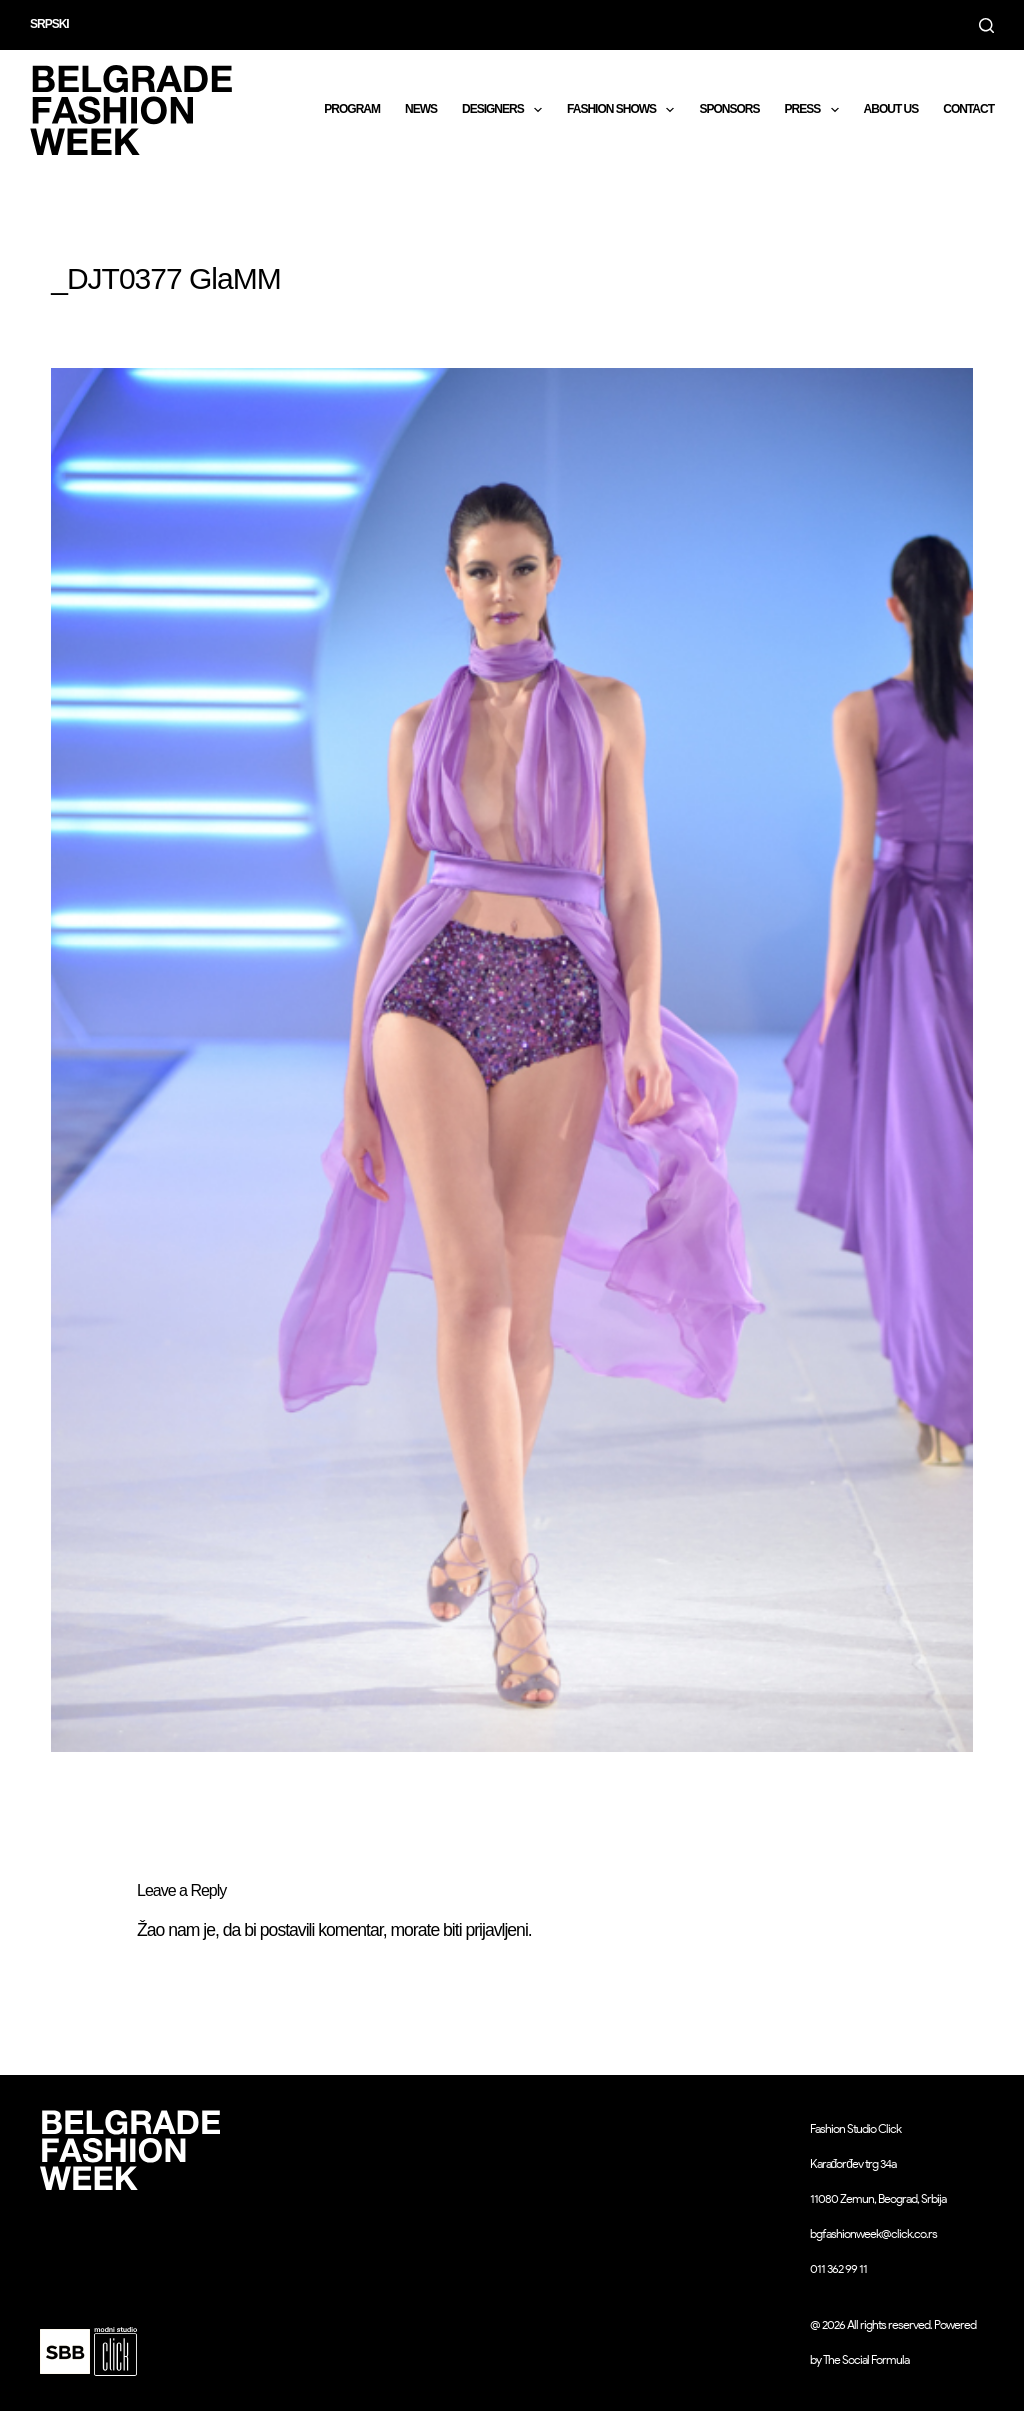  Describe the element at coordinates (891, 109) in the screenshot. I see `About us` at that location.